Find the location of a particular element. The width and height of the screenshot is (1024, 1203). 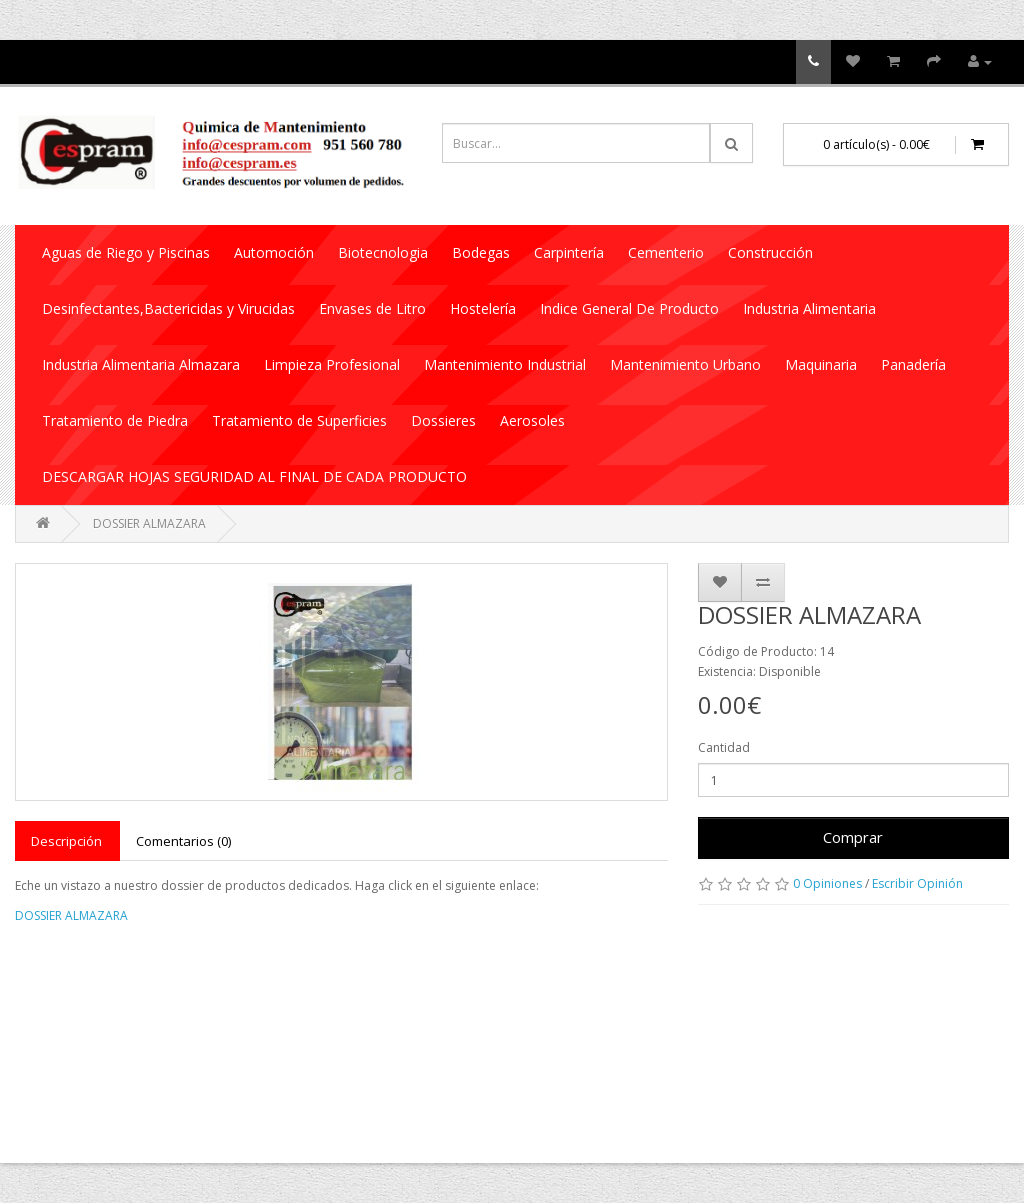

Cantidad is located at coordinates (724, 747).